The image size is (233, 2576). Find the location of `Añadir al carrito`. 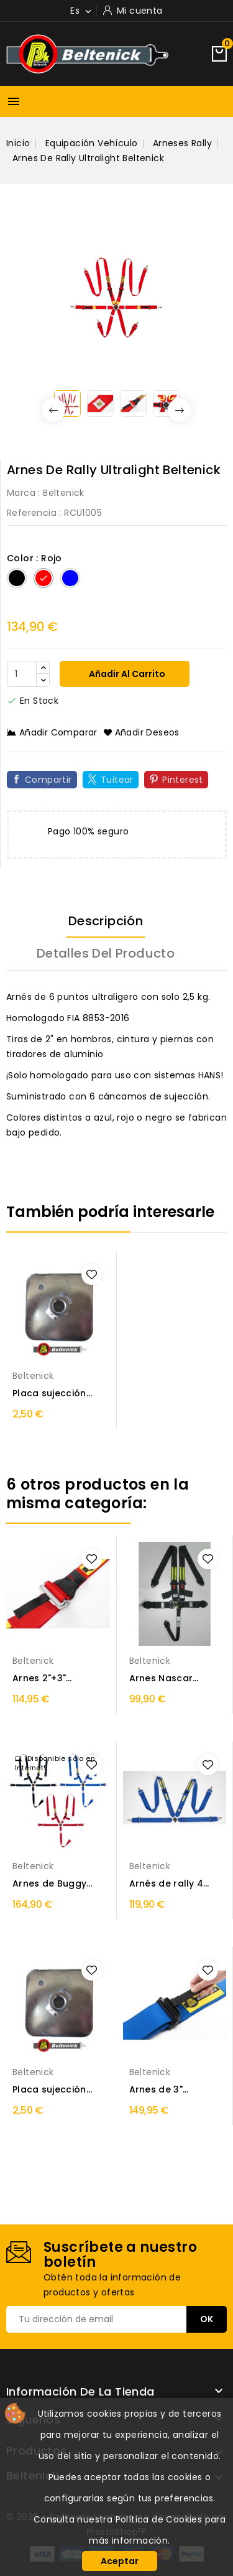

Añadir al carrito is located at coordinates (126, 674).